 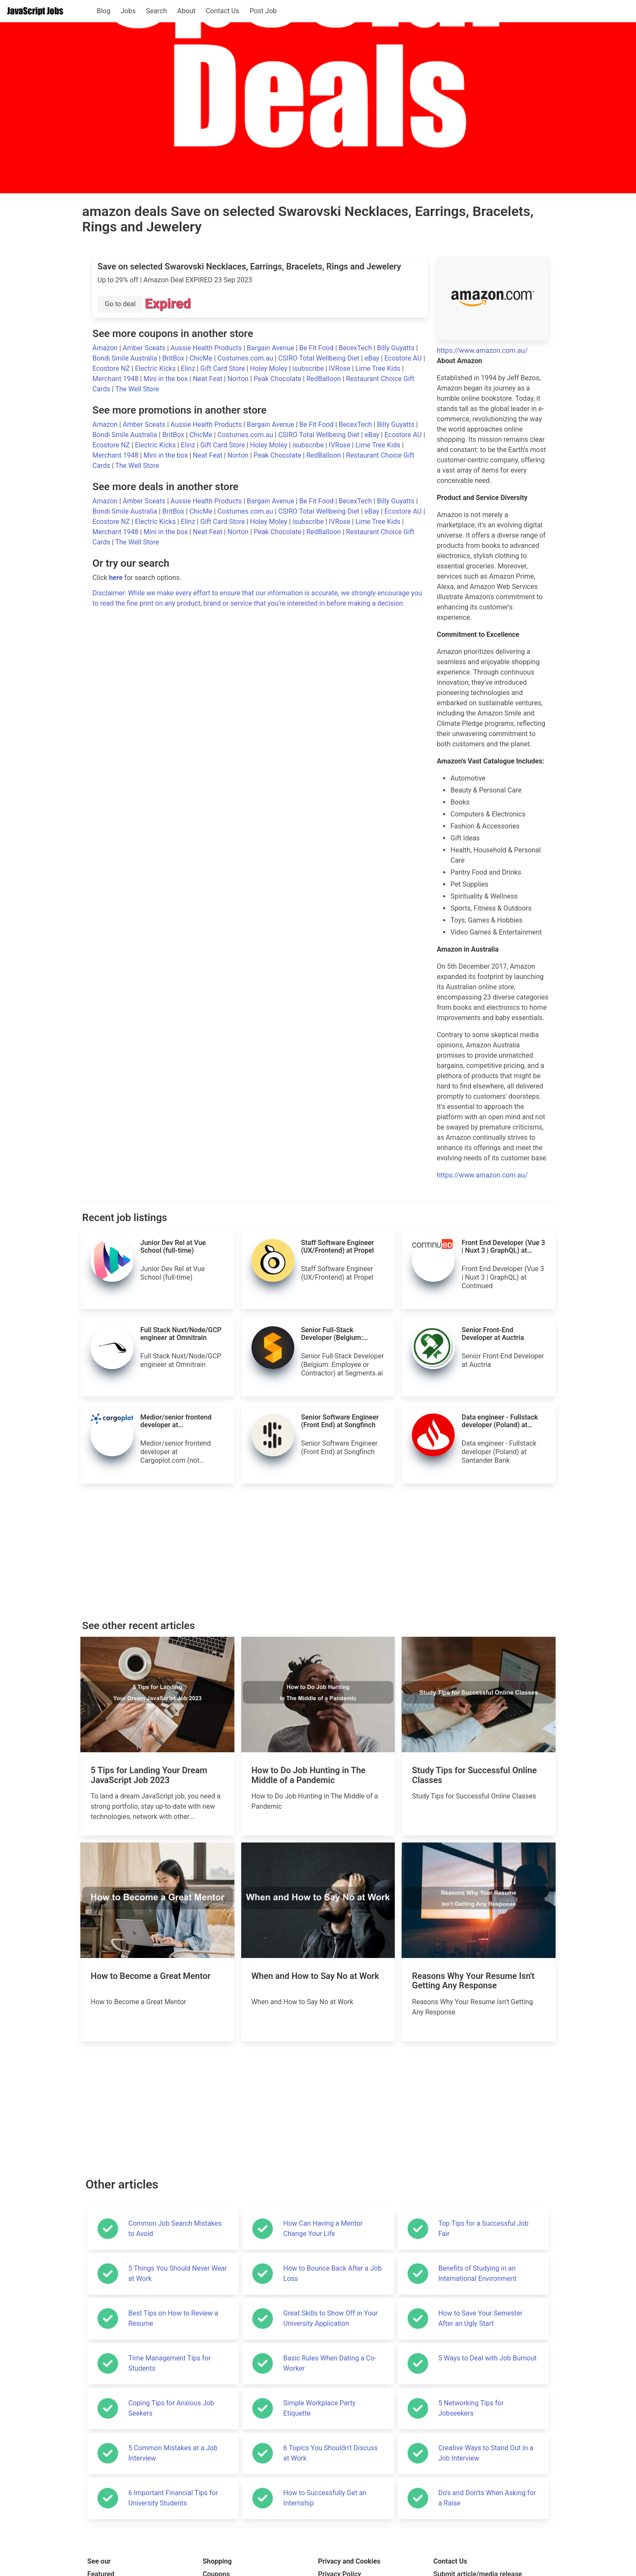 I want to click on About, so click(x=186, y=11).